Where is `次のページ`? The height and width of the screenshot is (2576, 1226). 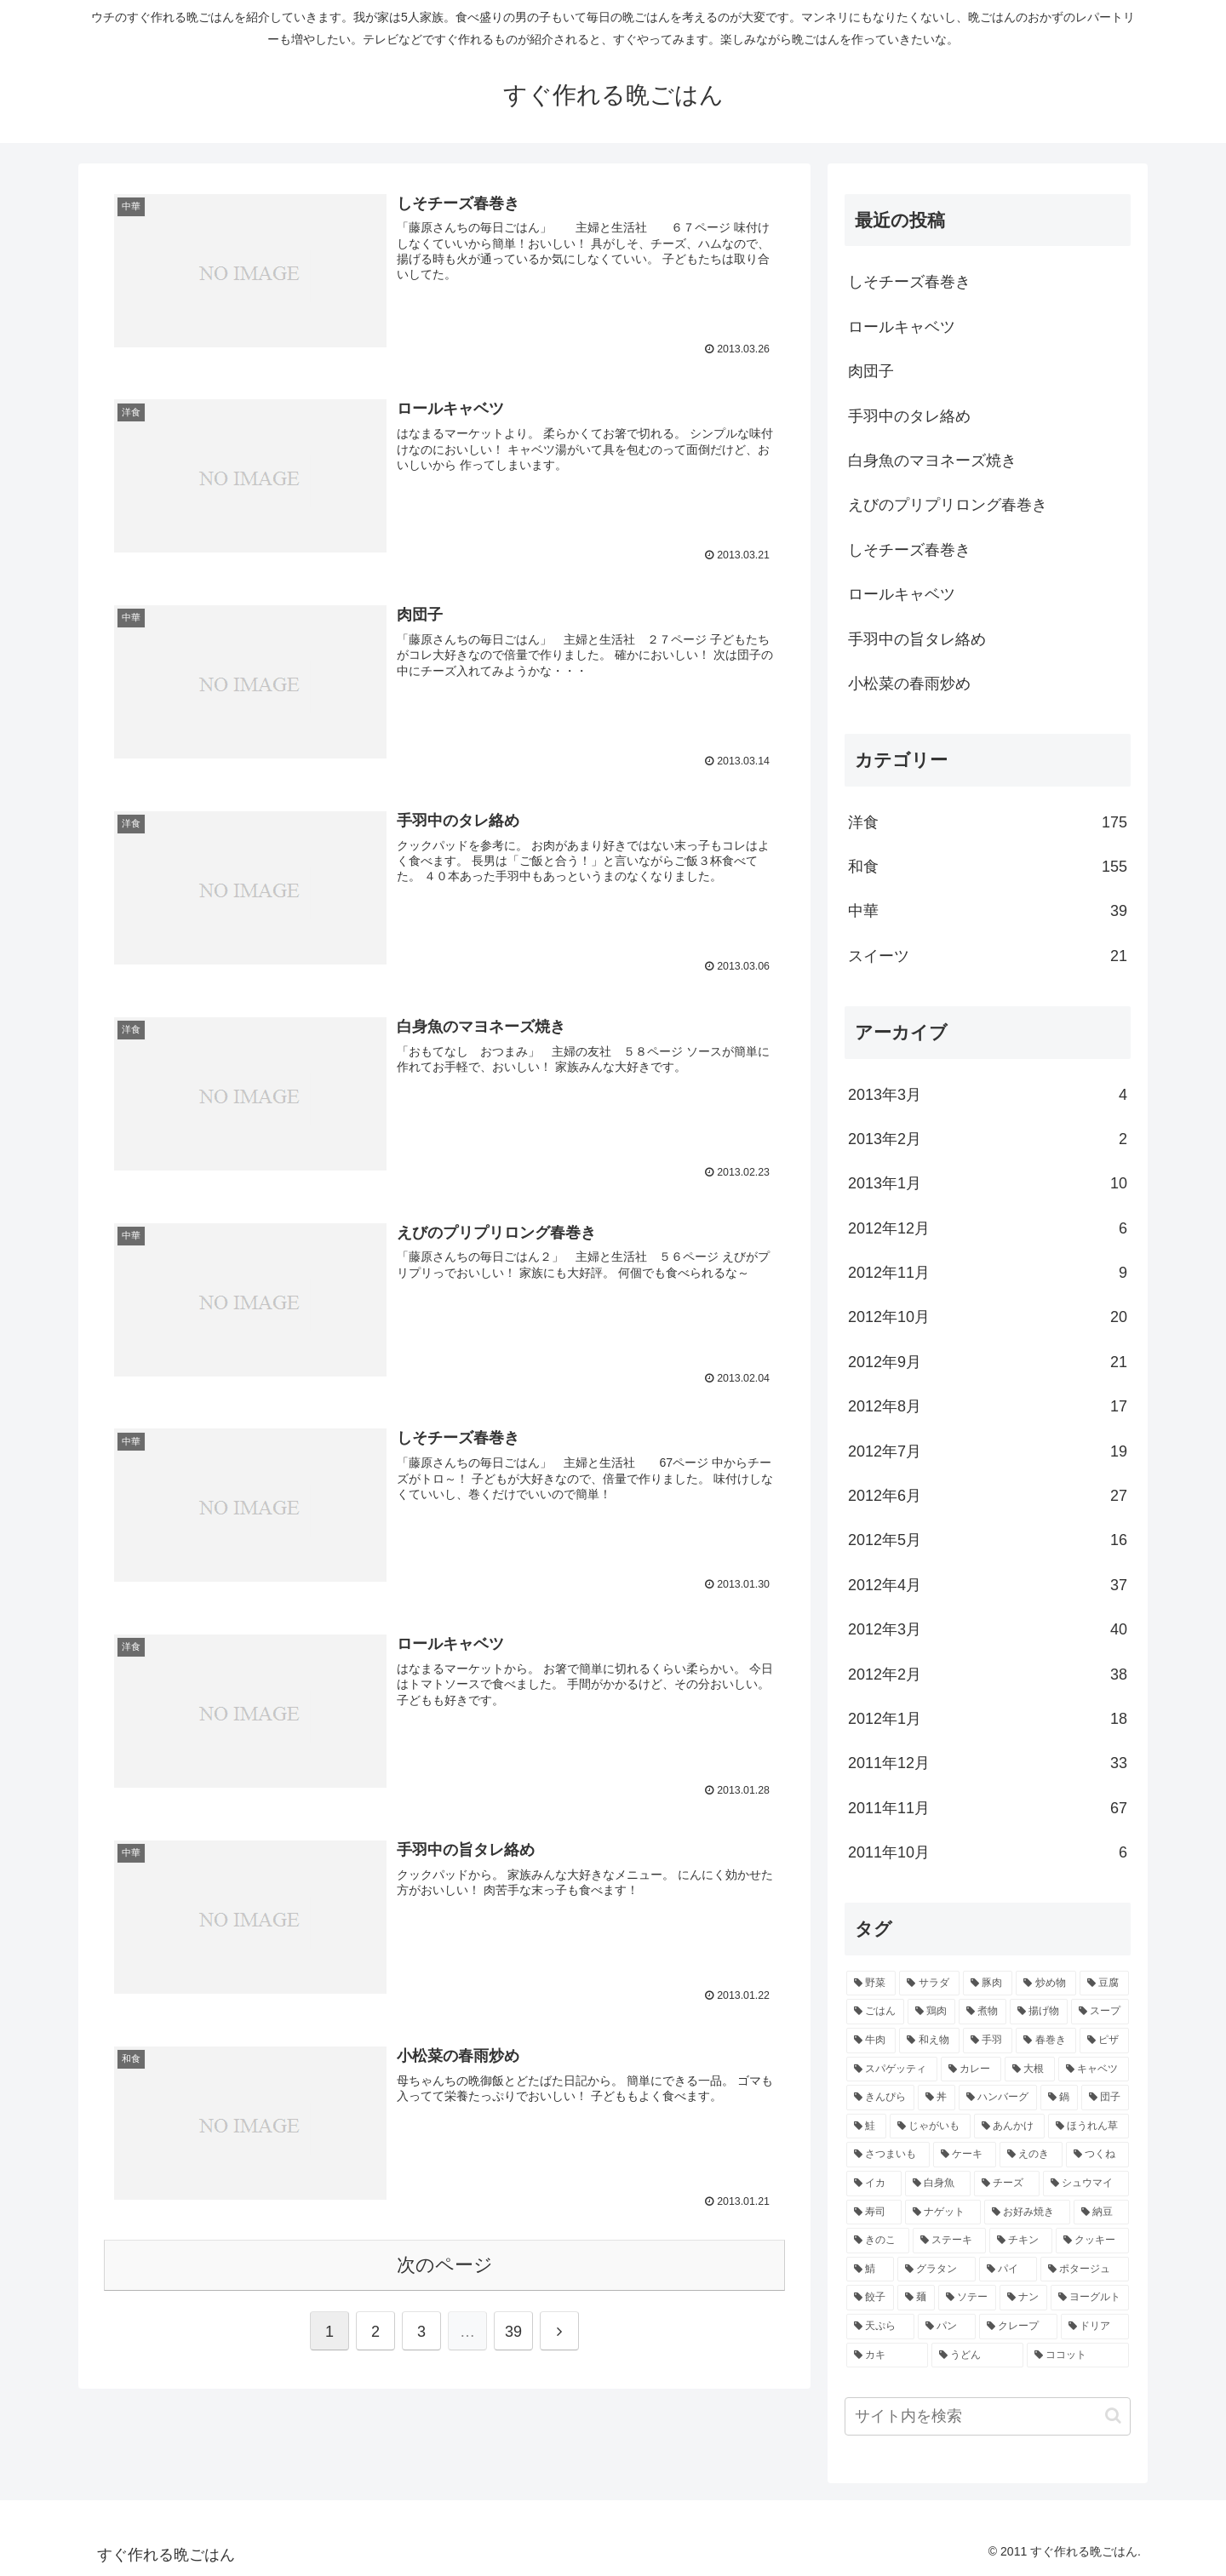 次のページ is located at coordinates (445, 2260).